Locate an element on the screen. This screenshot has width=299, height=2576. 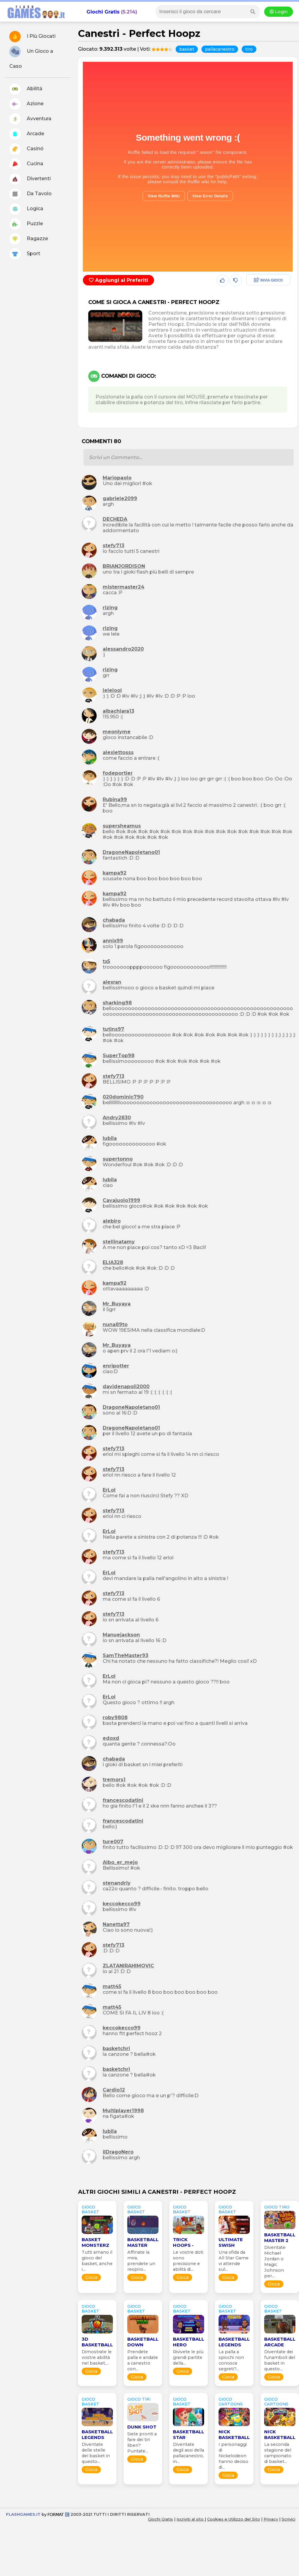
Multiplayer1998 is located at coordinates (123, 2110).